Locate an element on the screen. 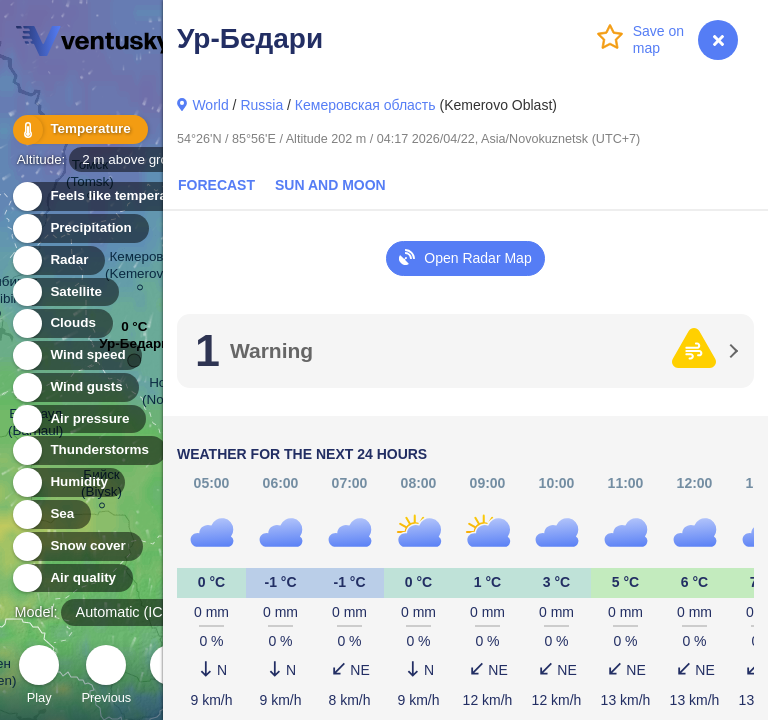 This screenshot has width=768, height=720. Air quality is located at coordinates (71, 578).